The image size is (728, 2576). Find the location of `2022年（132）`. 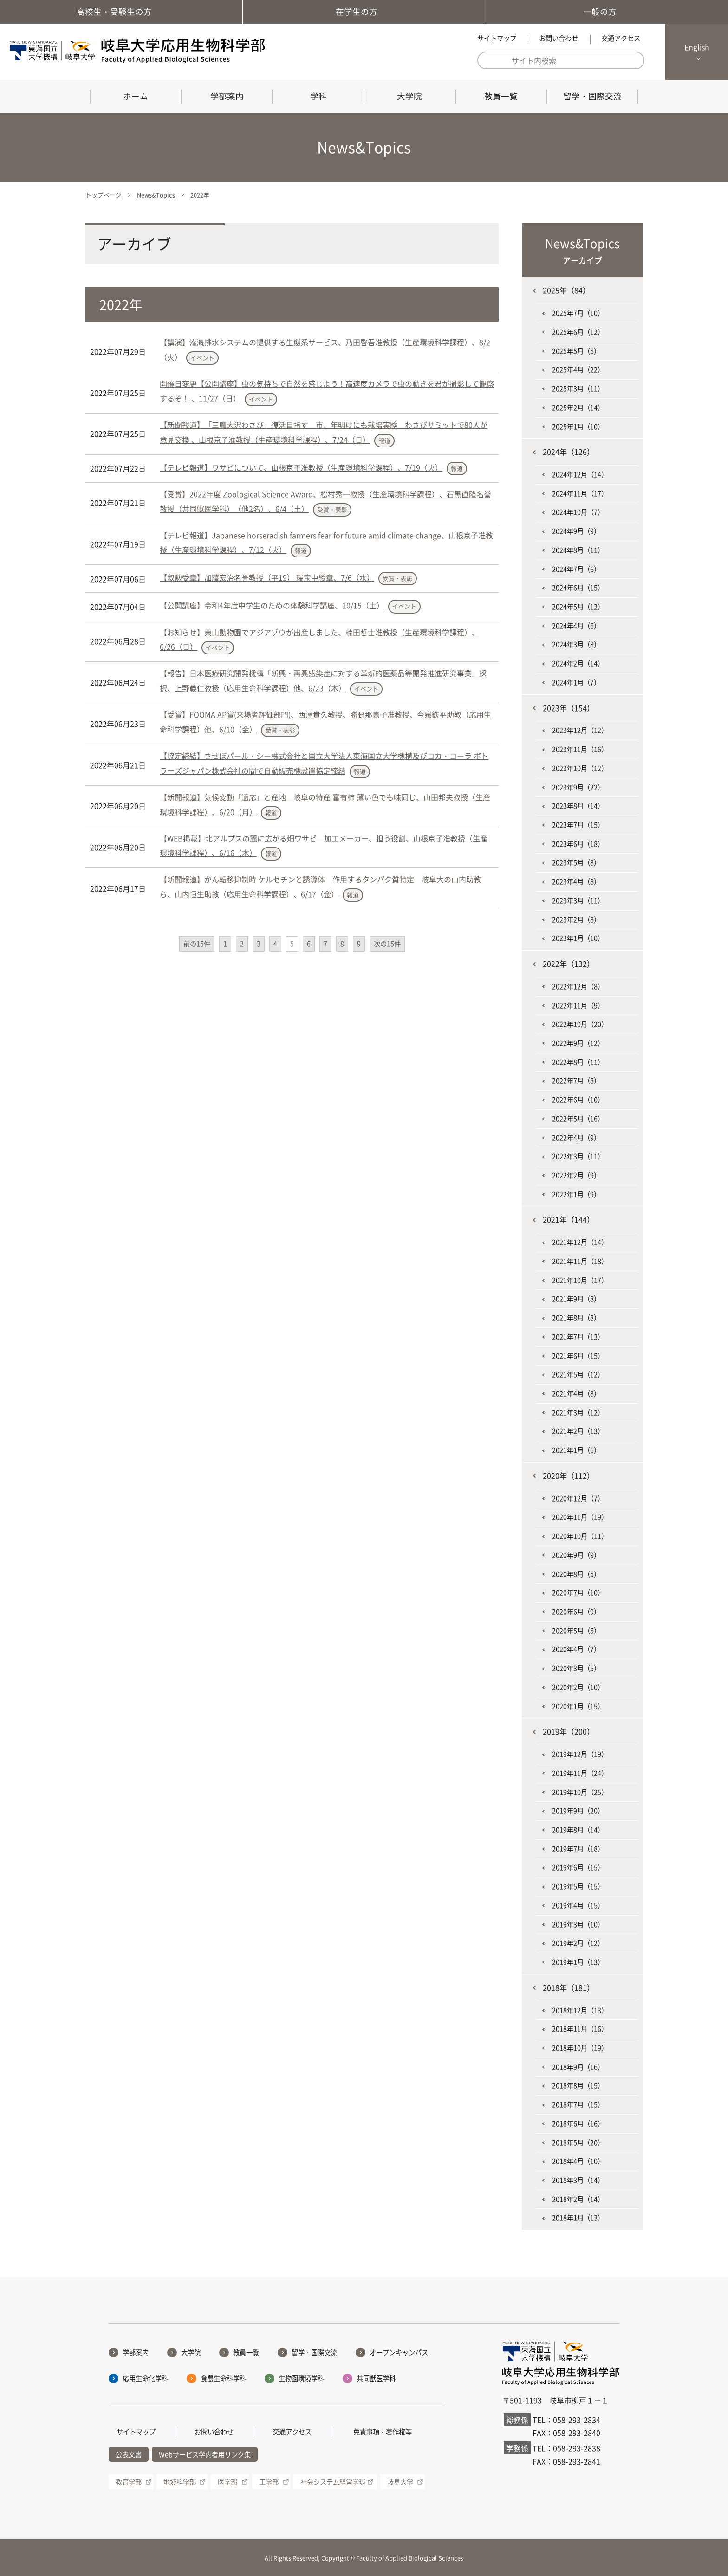

2022年（132） is located at coordinates (568, 963).